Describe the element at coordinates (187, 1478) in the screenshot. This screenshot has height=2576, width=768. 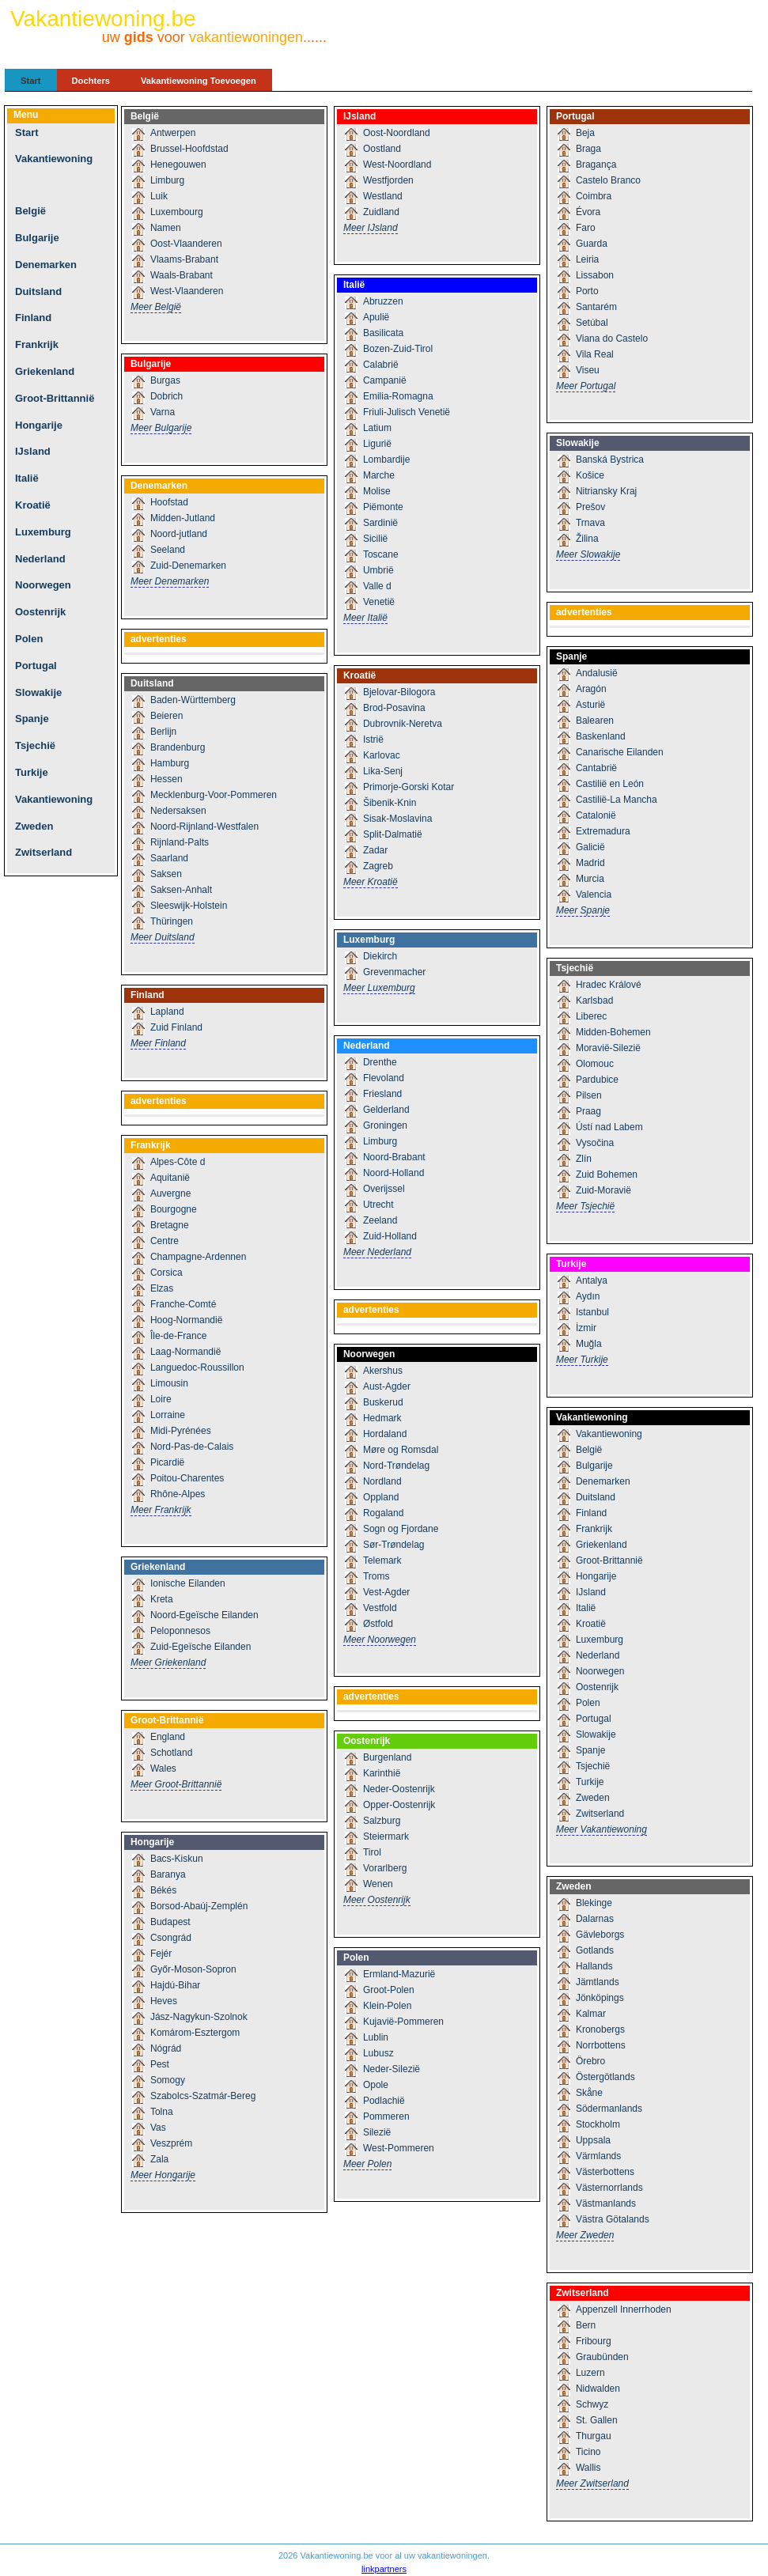
I see `Poitou-Charentes` at that location.